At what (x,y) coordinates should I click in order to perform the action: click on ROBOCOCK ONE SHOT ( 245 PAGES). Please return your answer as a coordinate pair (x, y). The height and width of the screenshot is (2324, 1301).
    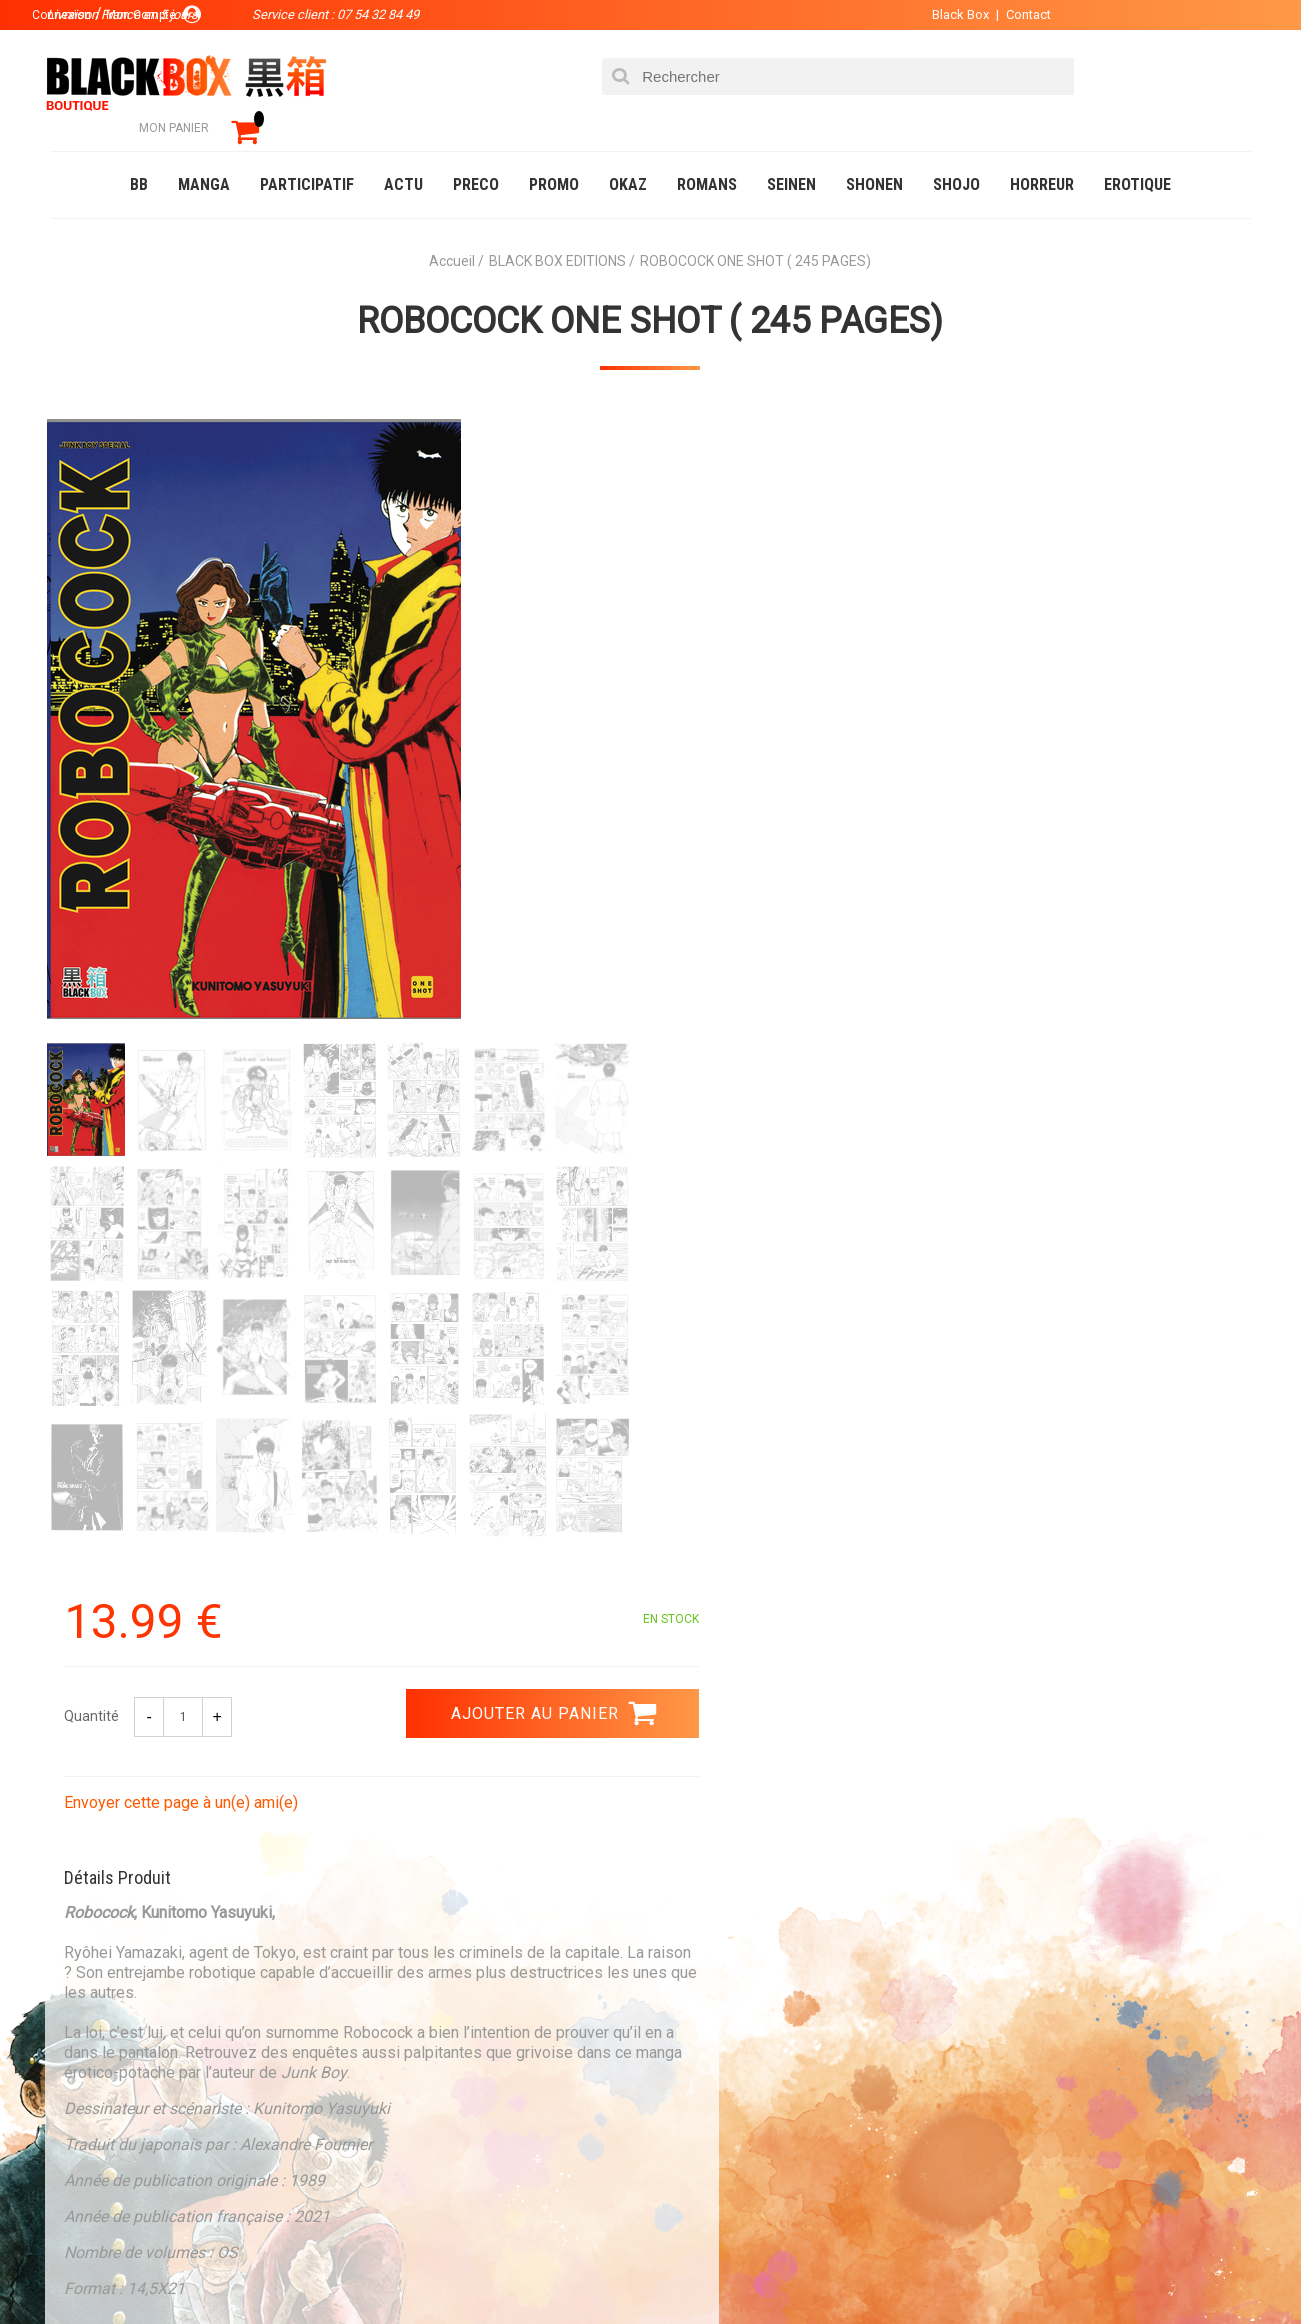
    Looking at the image, I should click on (651, 291).